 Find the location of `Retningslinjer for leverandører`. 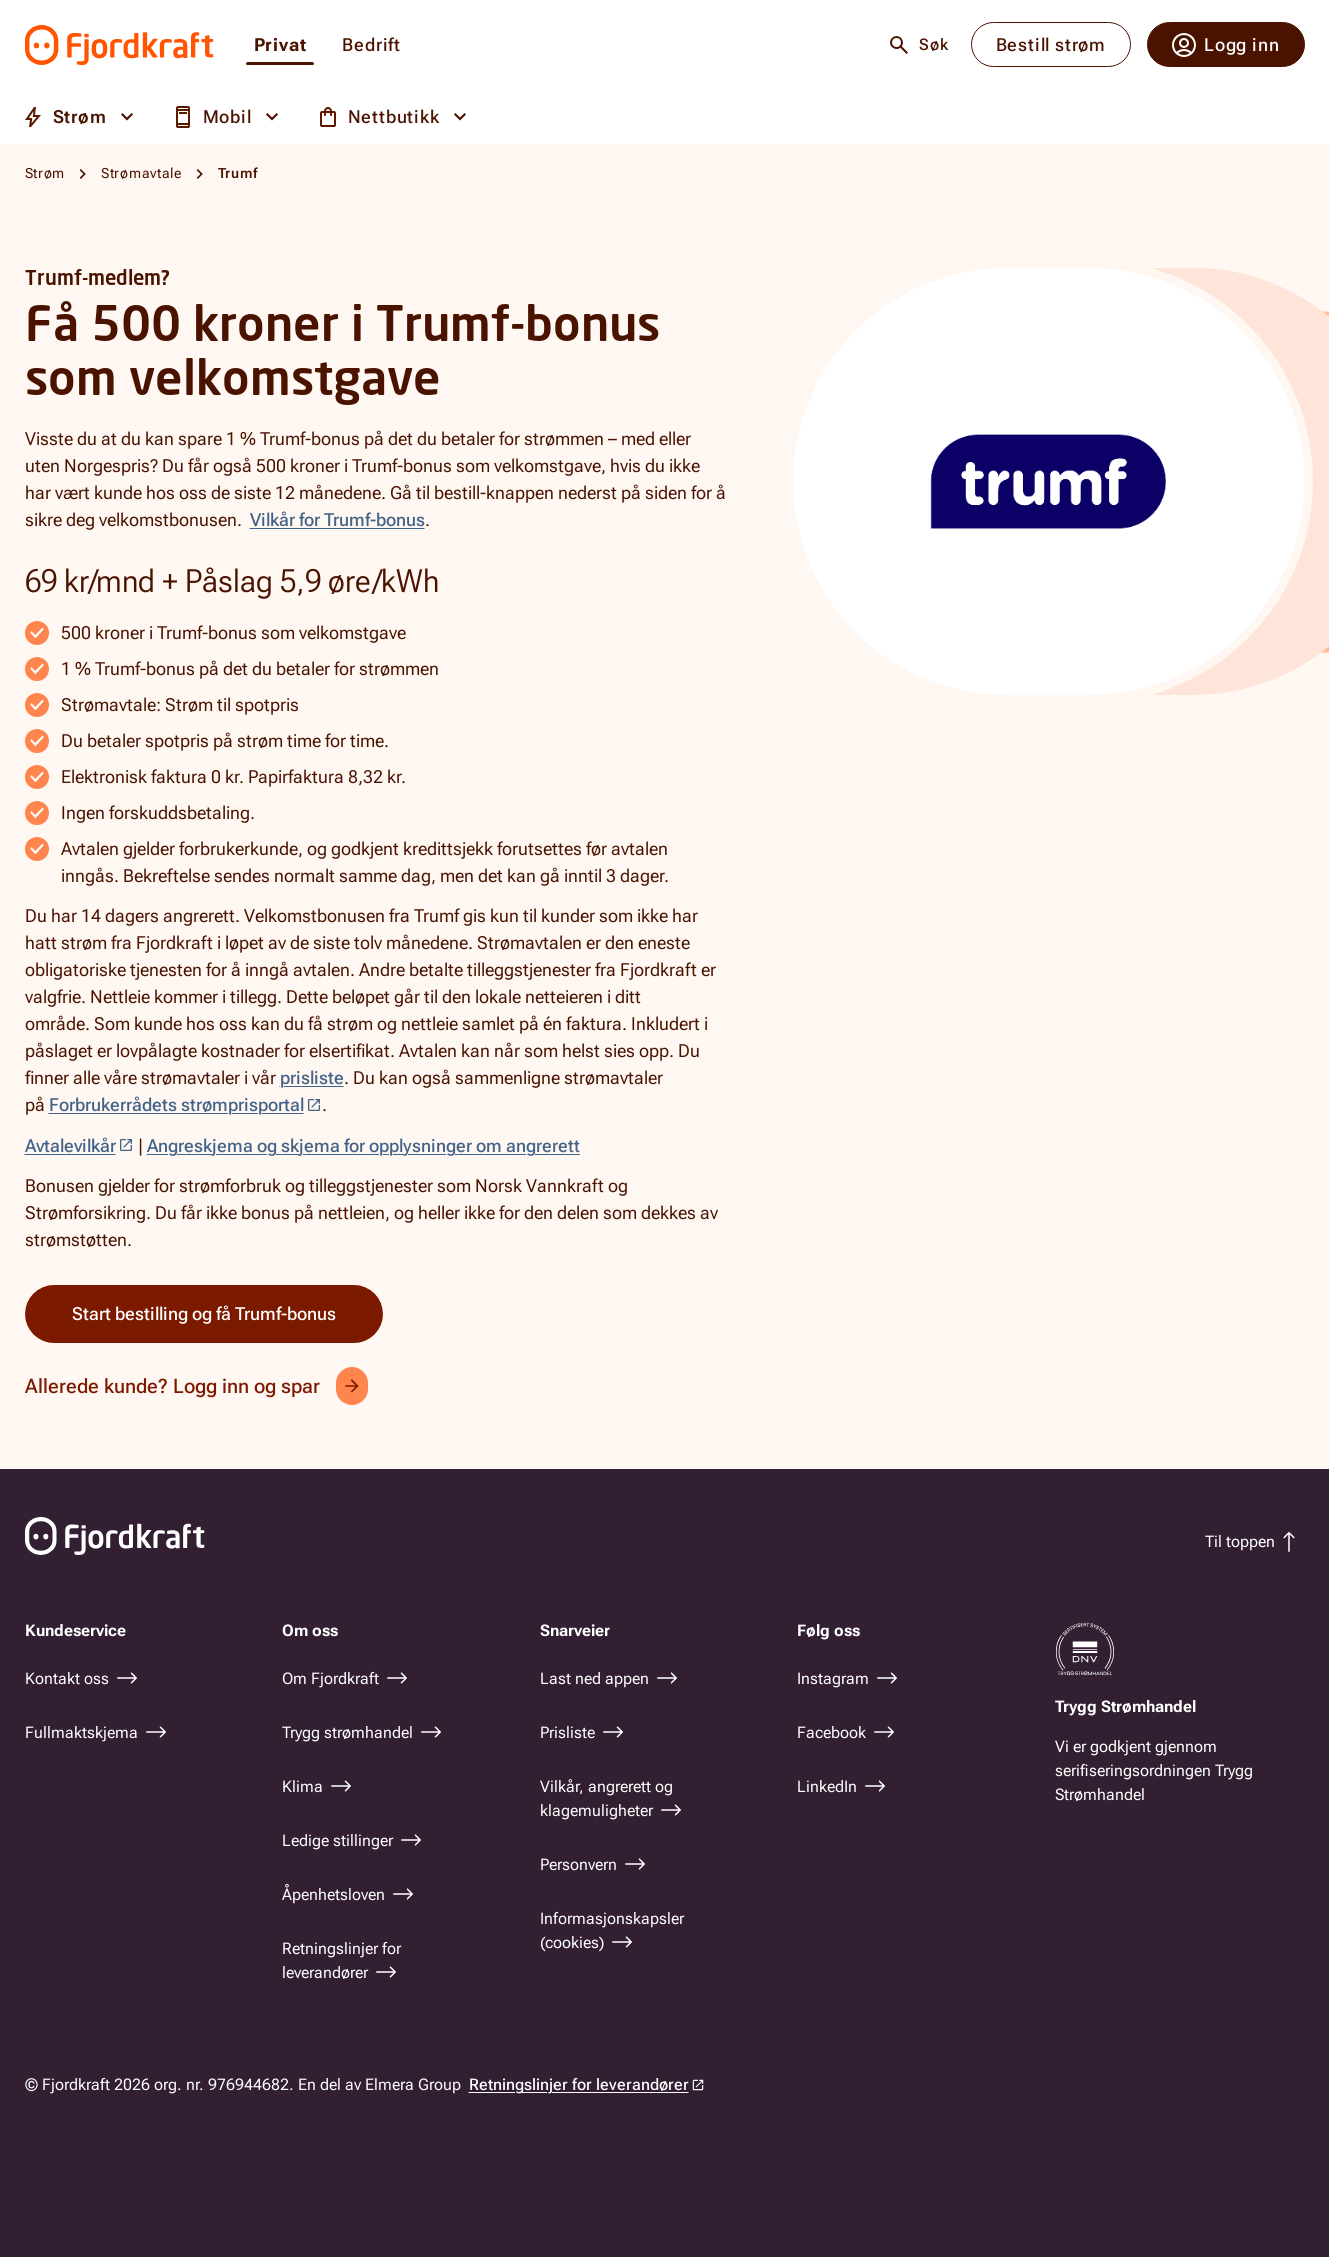

Retningslinjer for leverandører is located at coordinates (579, 2084).